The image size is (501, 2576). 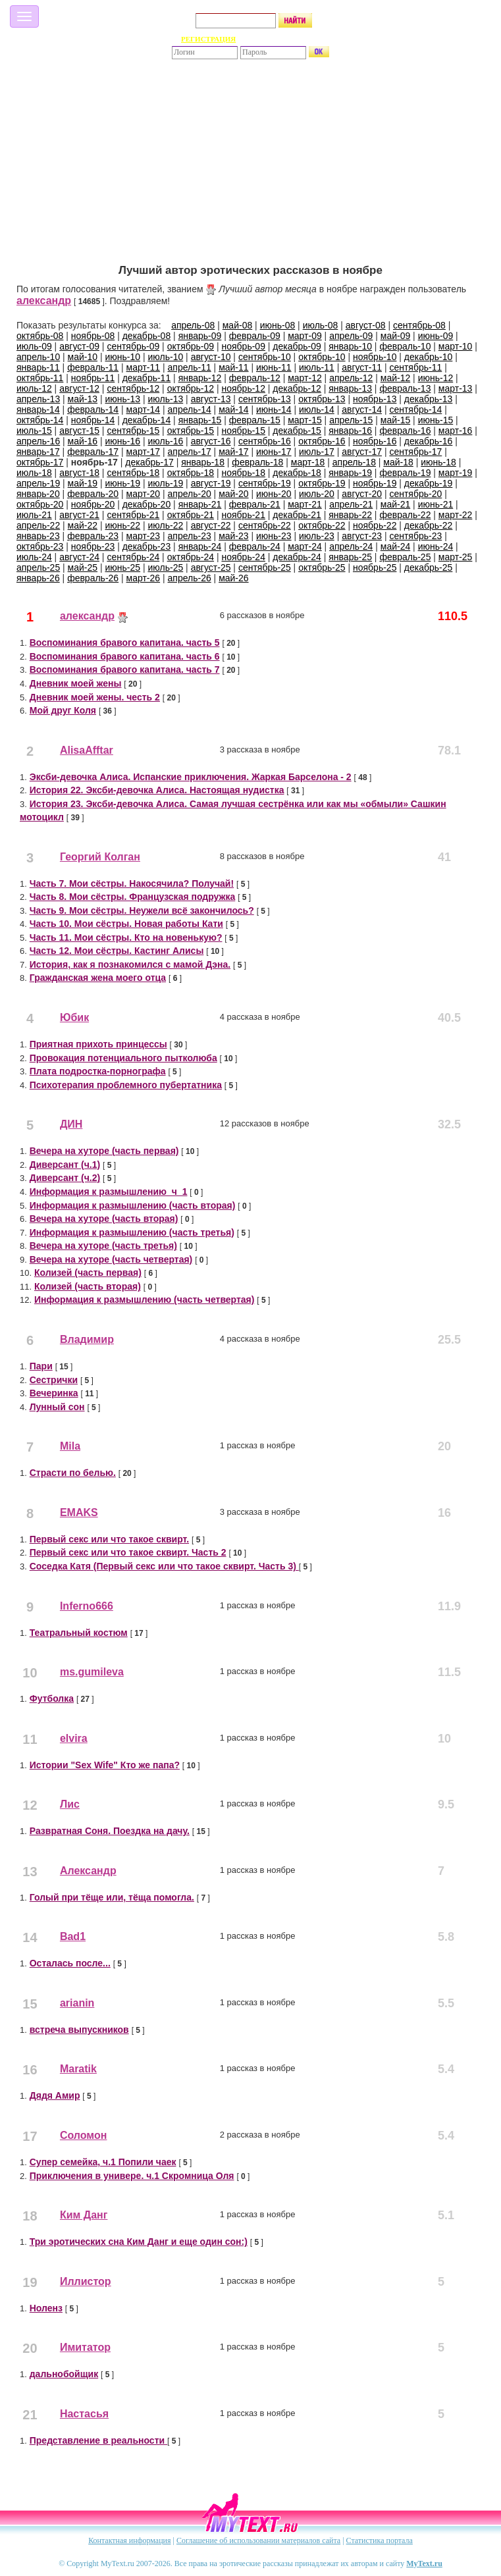 What do you see at coordinates (76, 683) in the screenshot?
I see `Дневник моей жены` at bounding box center [76, 683].